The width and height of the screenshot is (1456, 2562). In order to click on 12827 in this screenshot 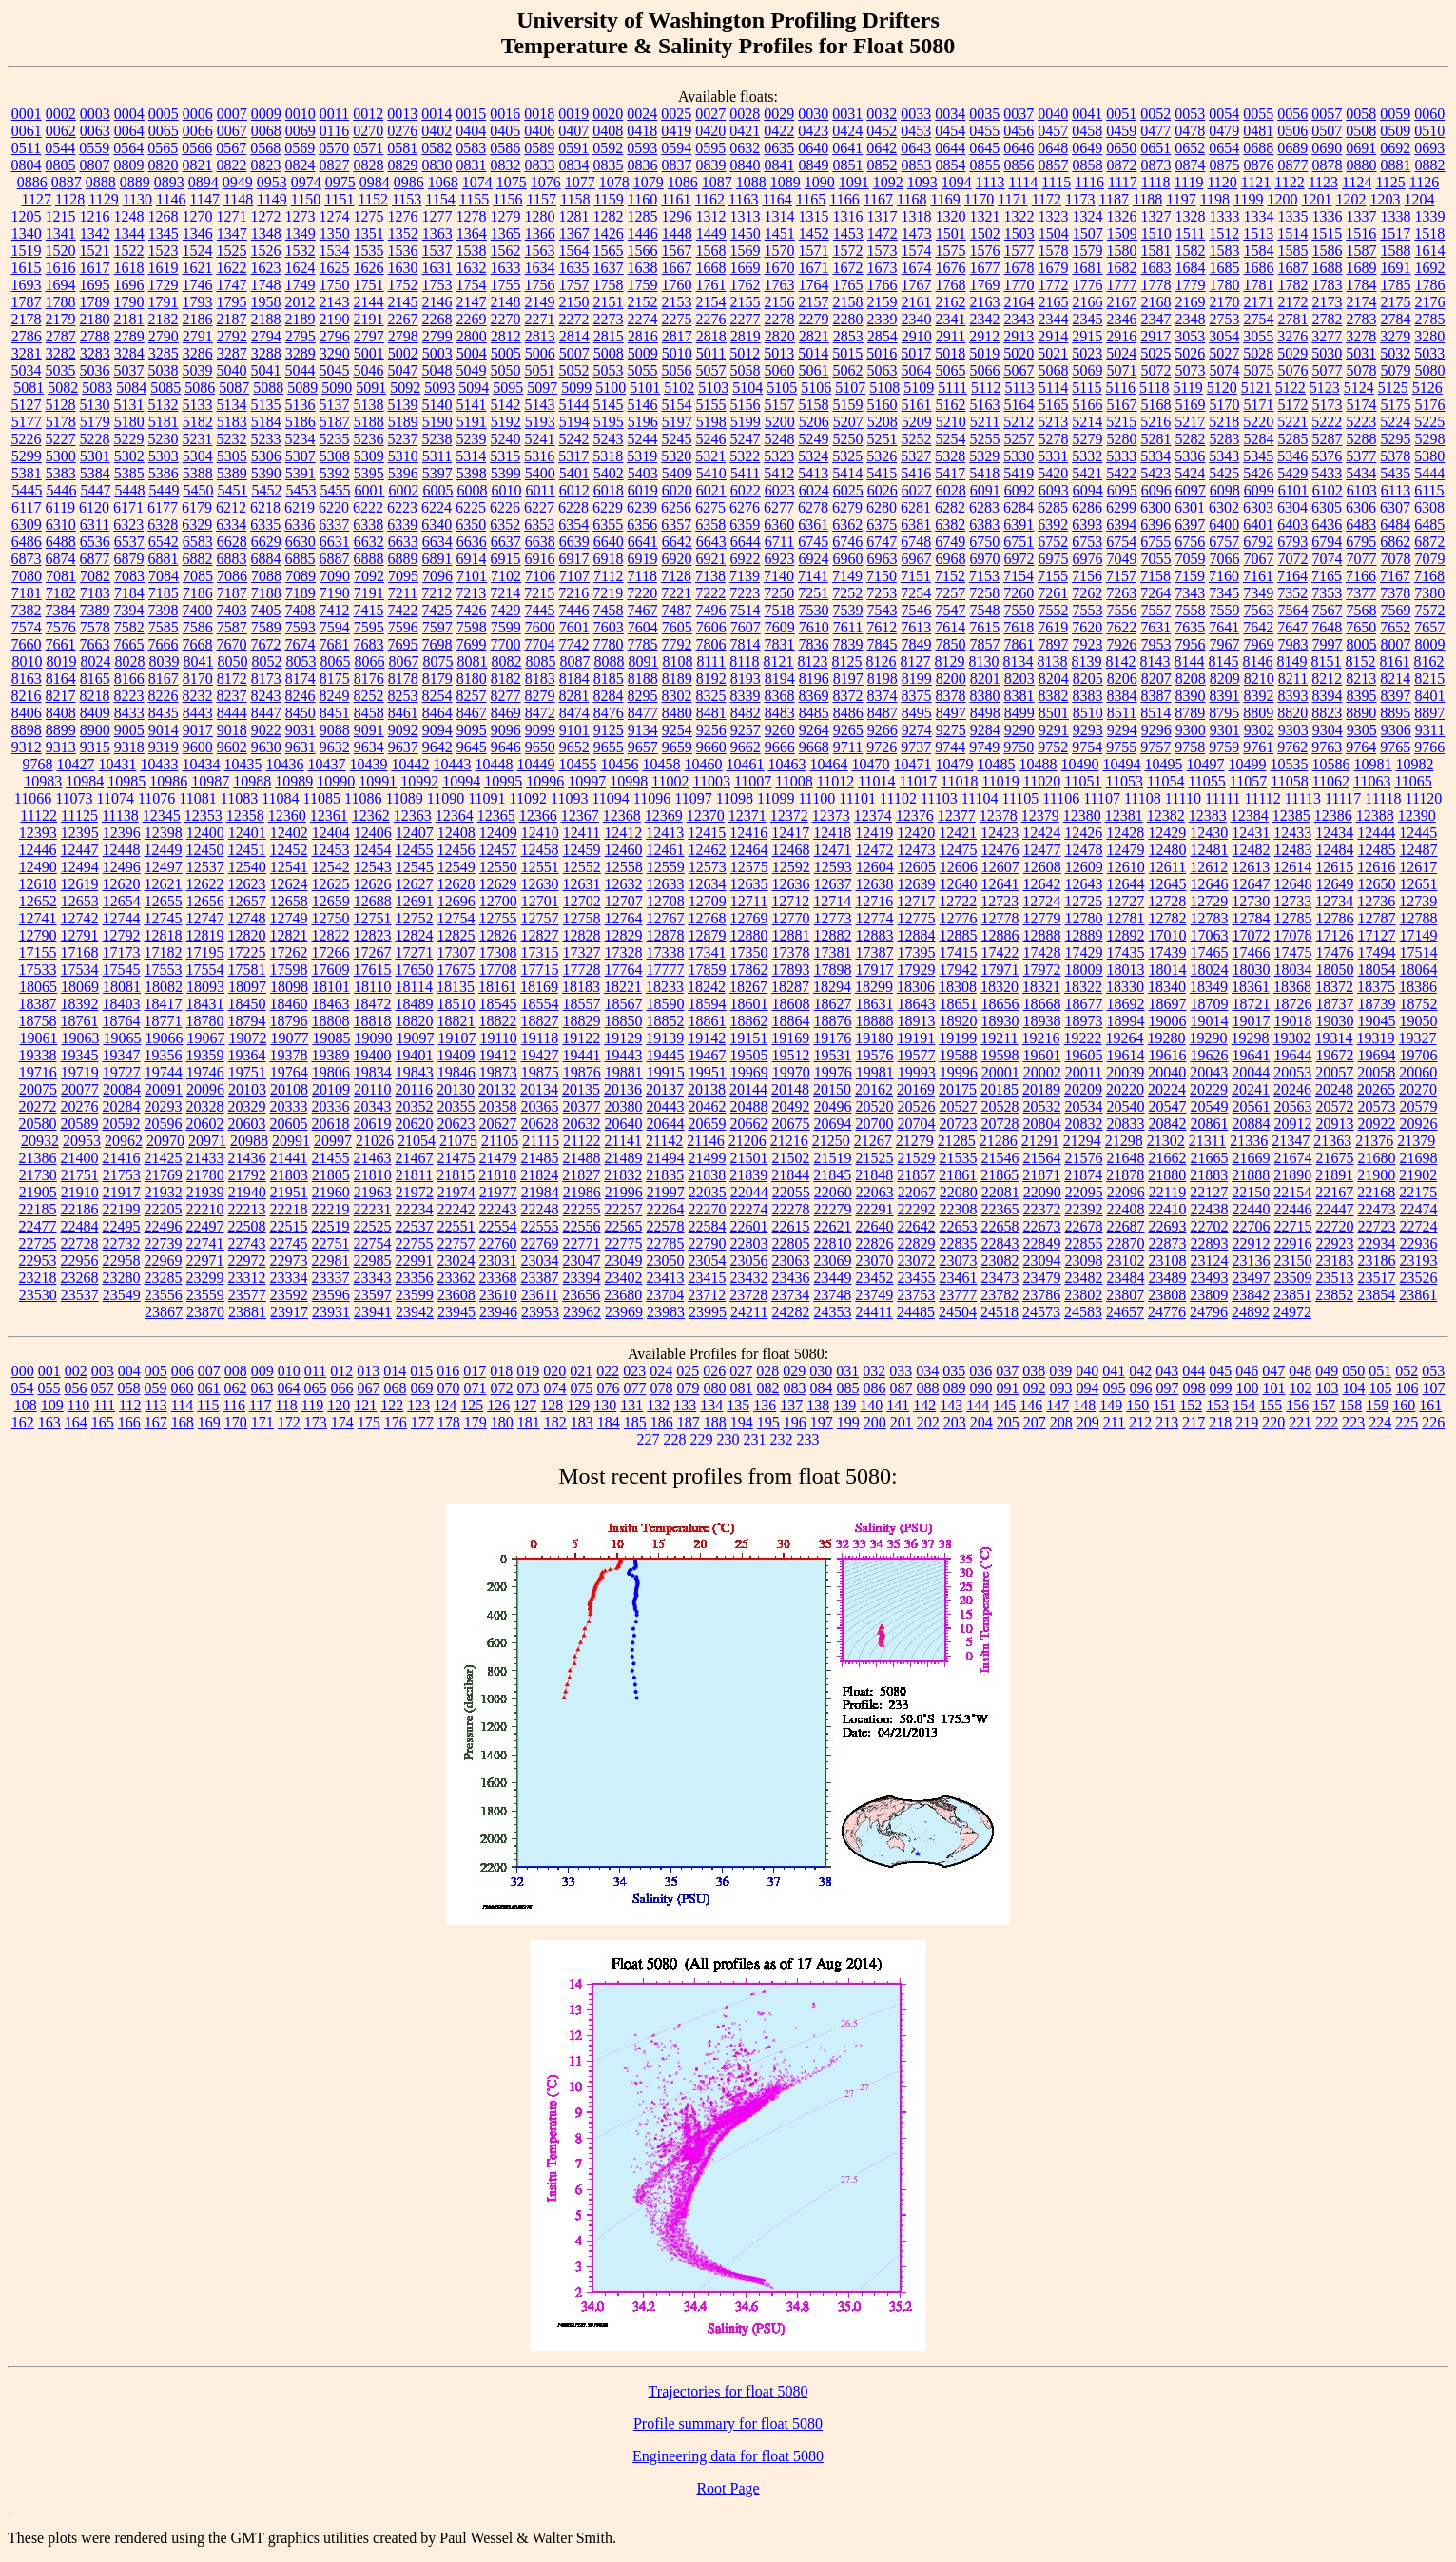, I will do `click(540, 935)`.